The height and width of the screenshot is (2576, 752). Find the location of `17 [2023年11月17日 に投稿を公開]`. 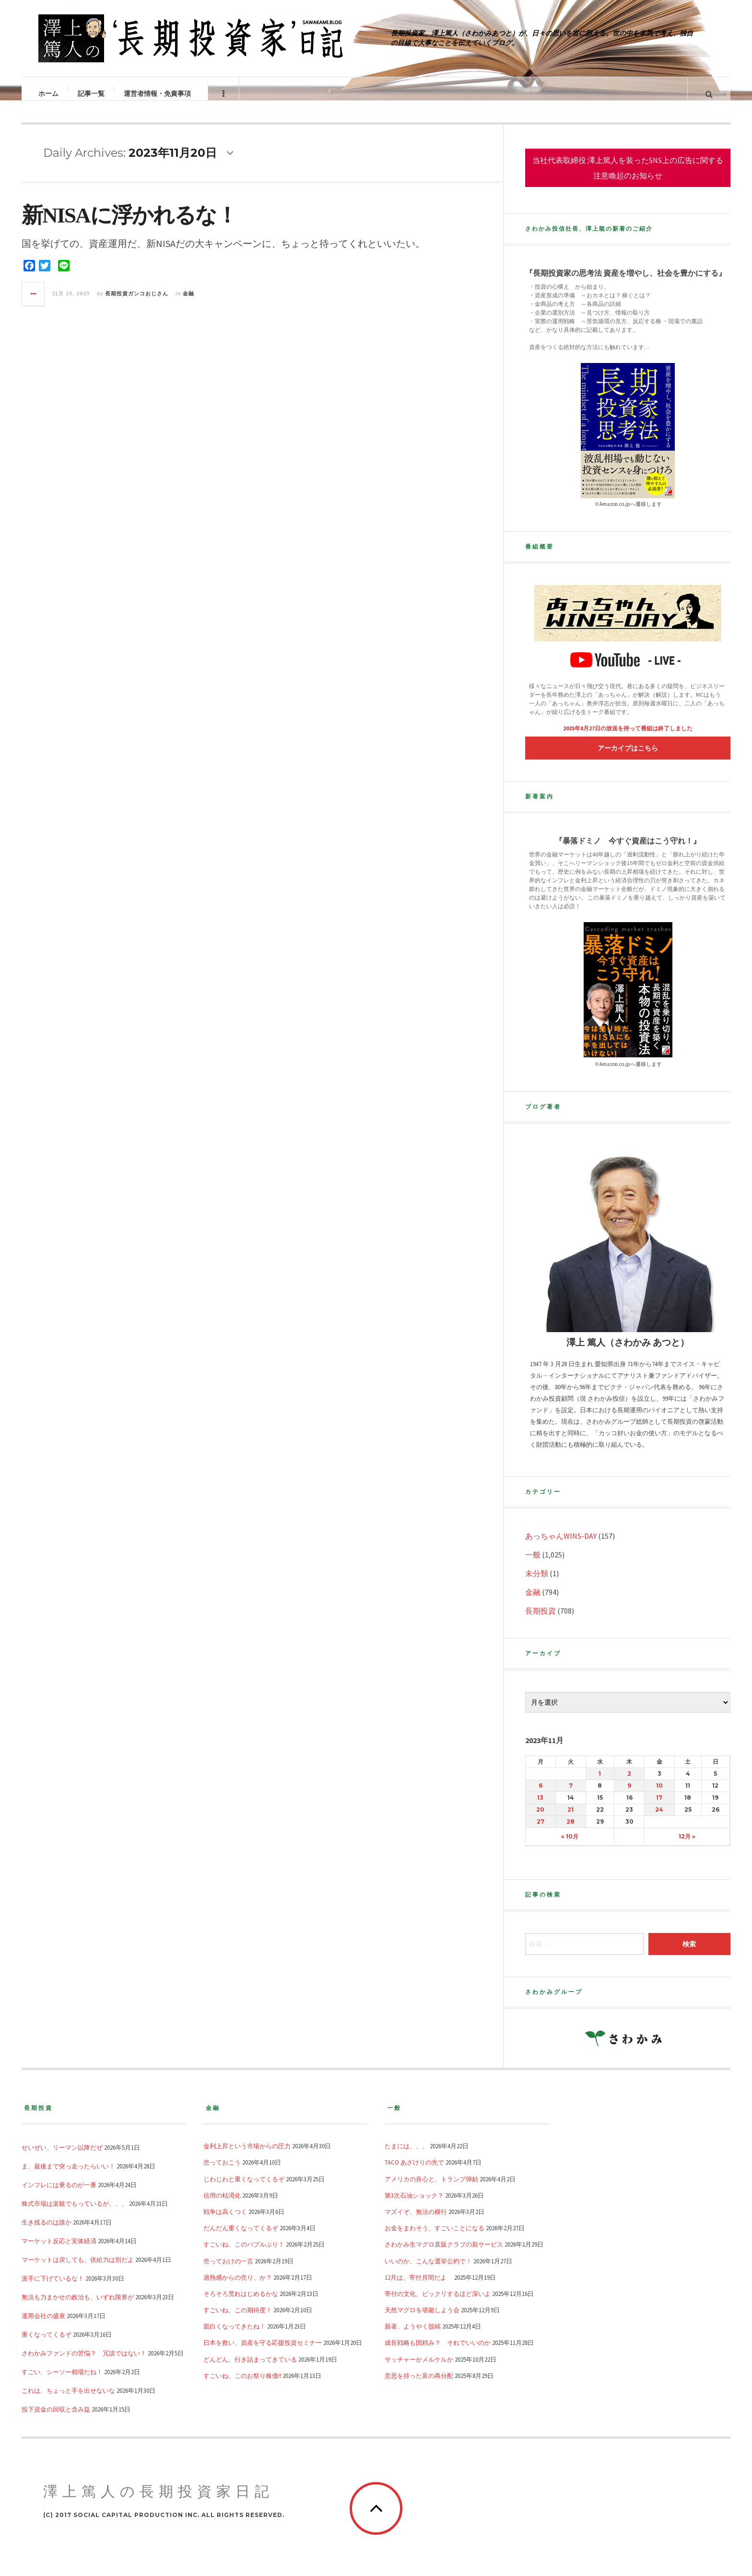

17 [2023年11月17日 に投稿を公開] is located at coordinates (659, 1807).